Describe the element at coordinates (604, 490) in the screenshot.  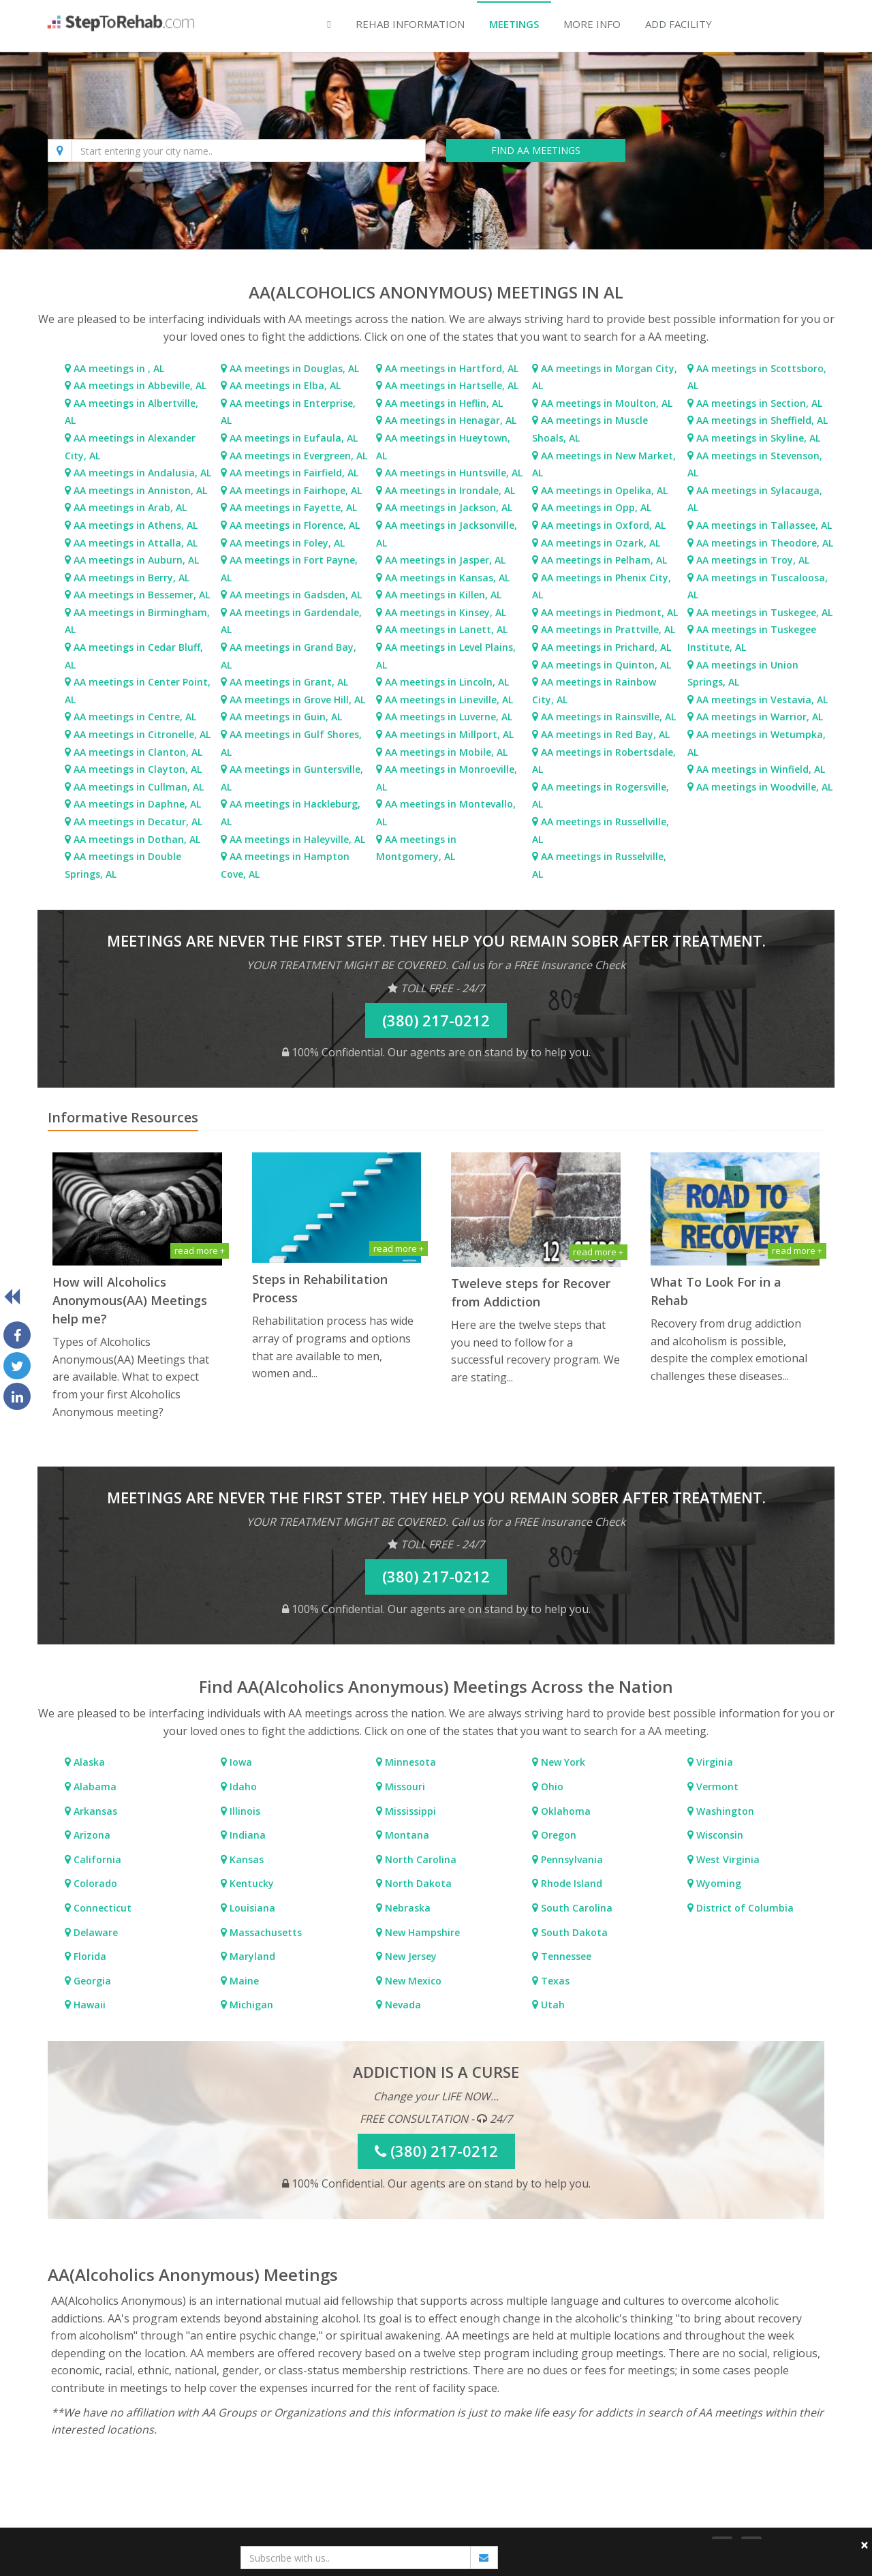
I see `AA meetings in Opelika, AL` at that location.